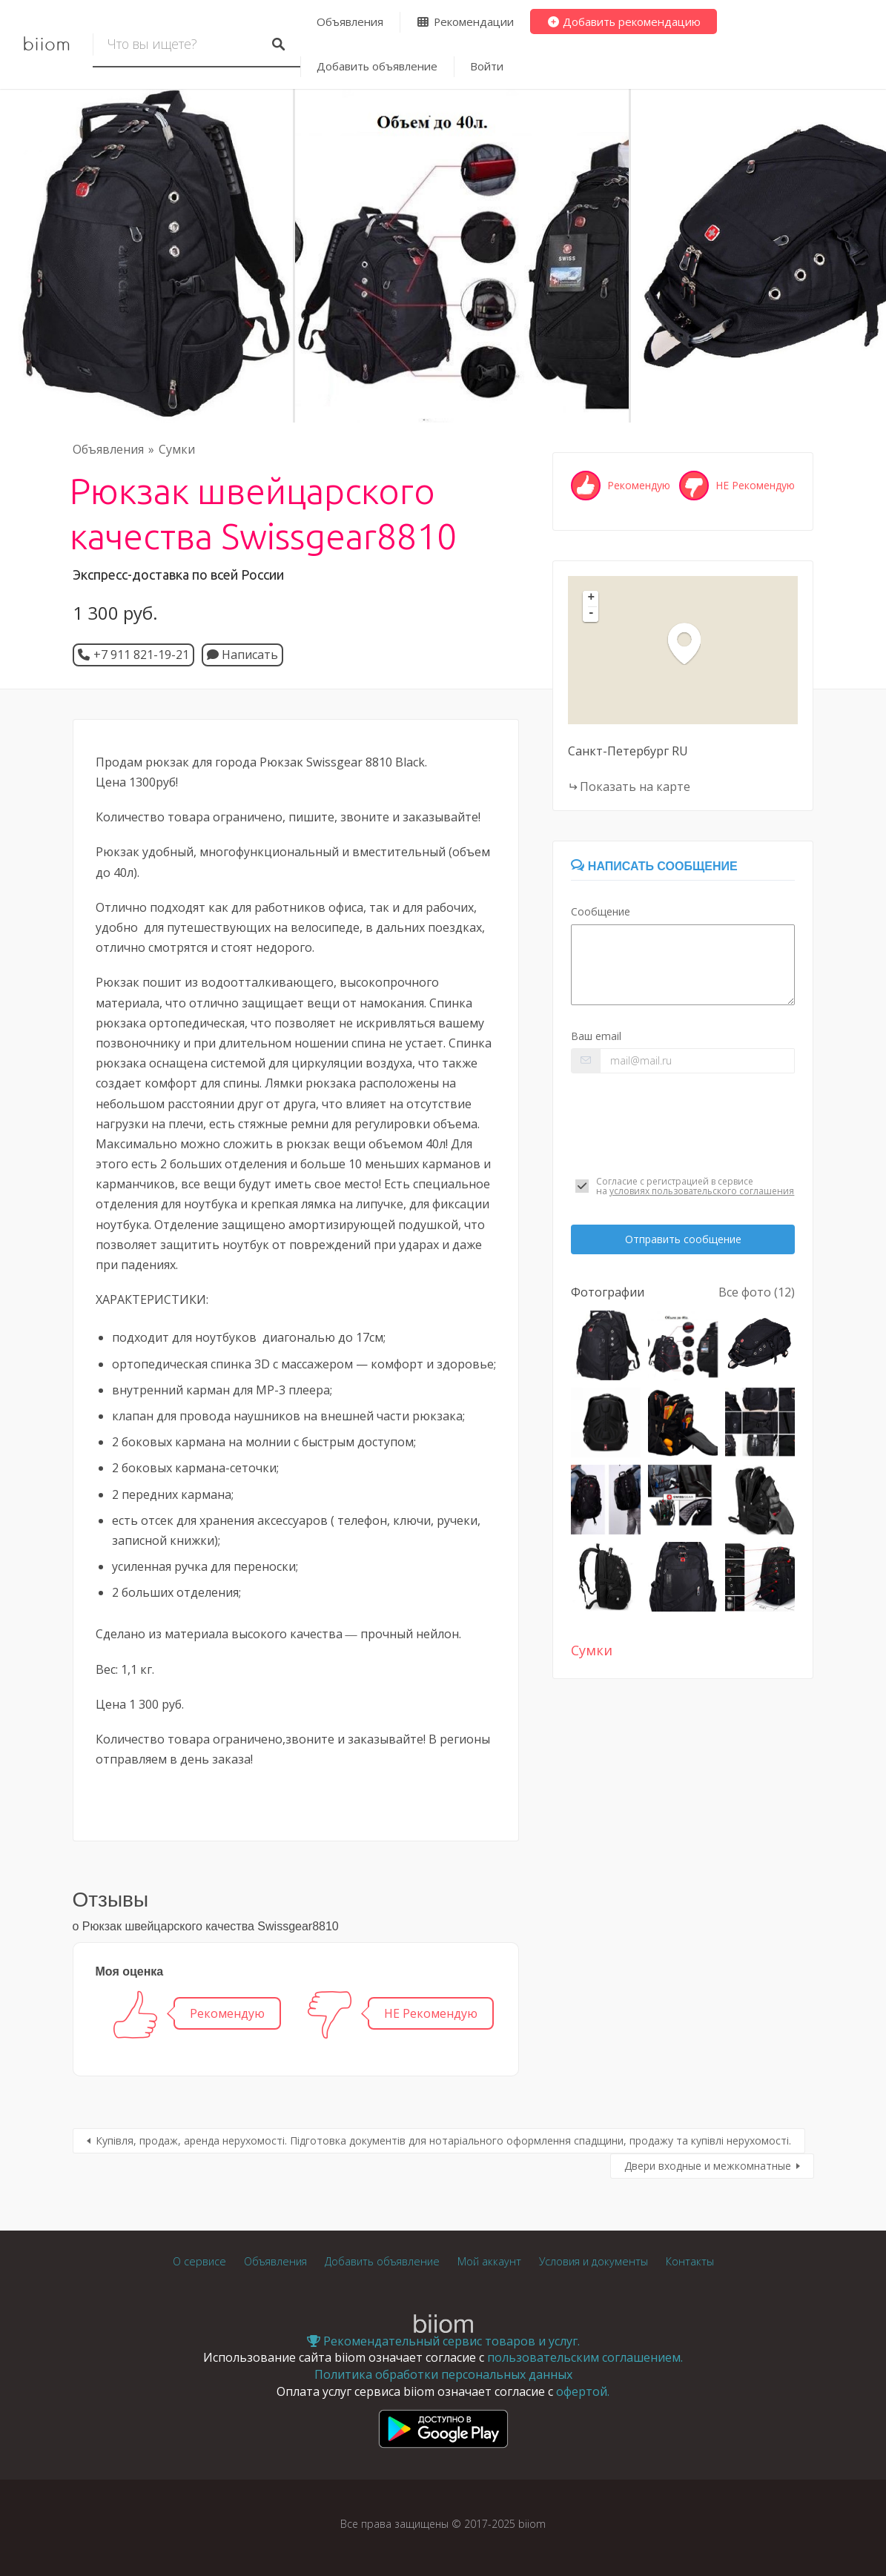 The width and height of the screenshot is (886, 2576). Describe the element at coordinates (350, 21) in the screenshot. I see `Объявления` at that location.